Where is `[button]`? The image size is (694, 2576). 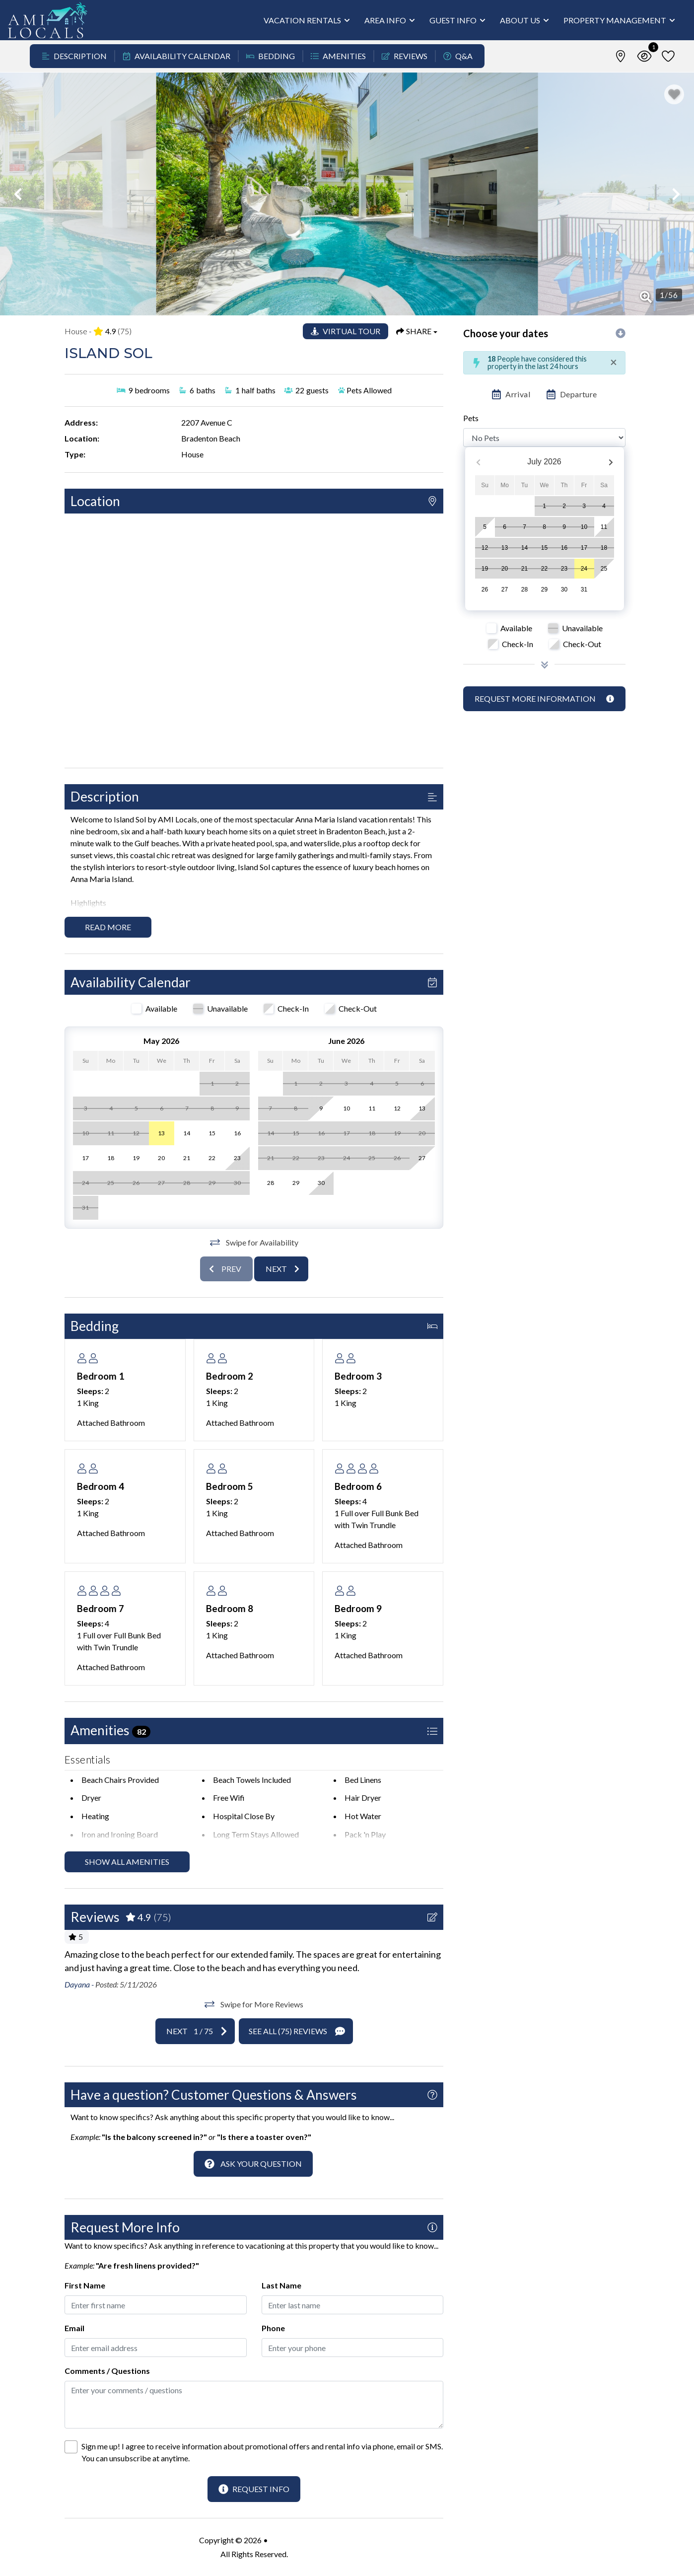 [button] is located at coordinates (18, 194).